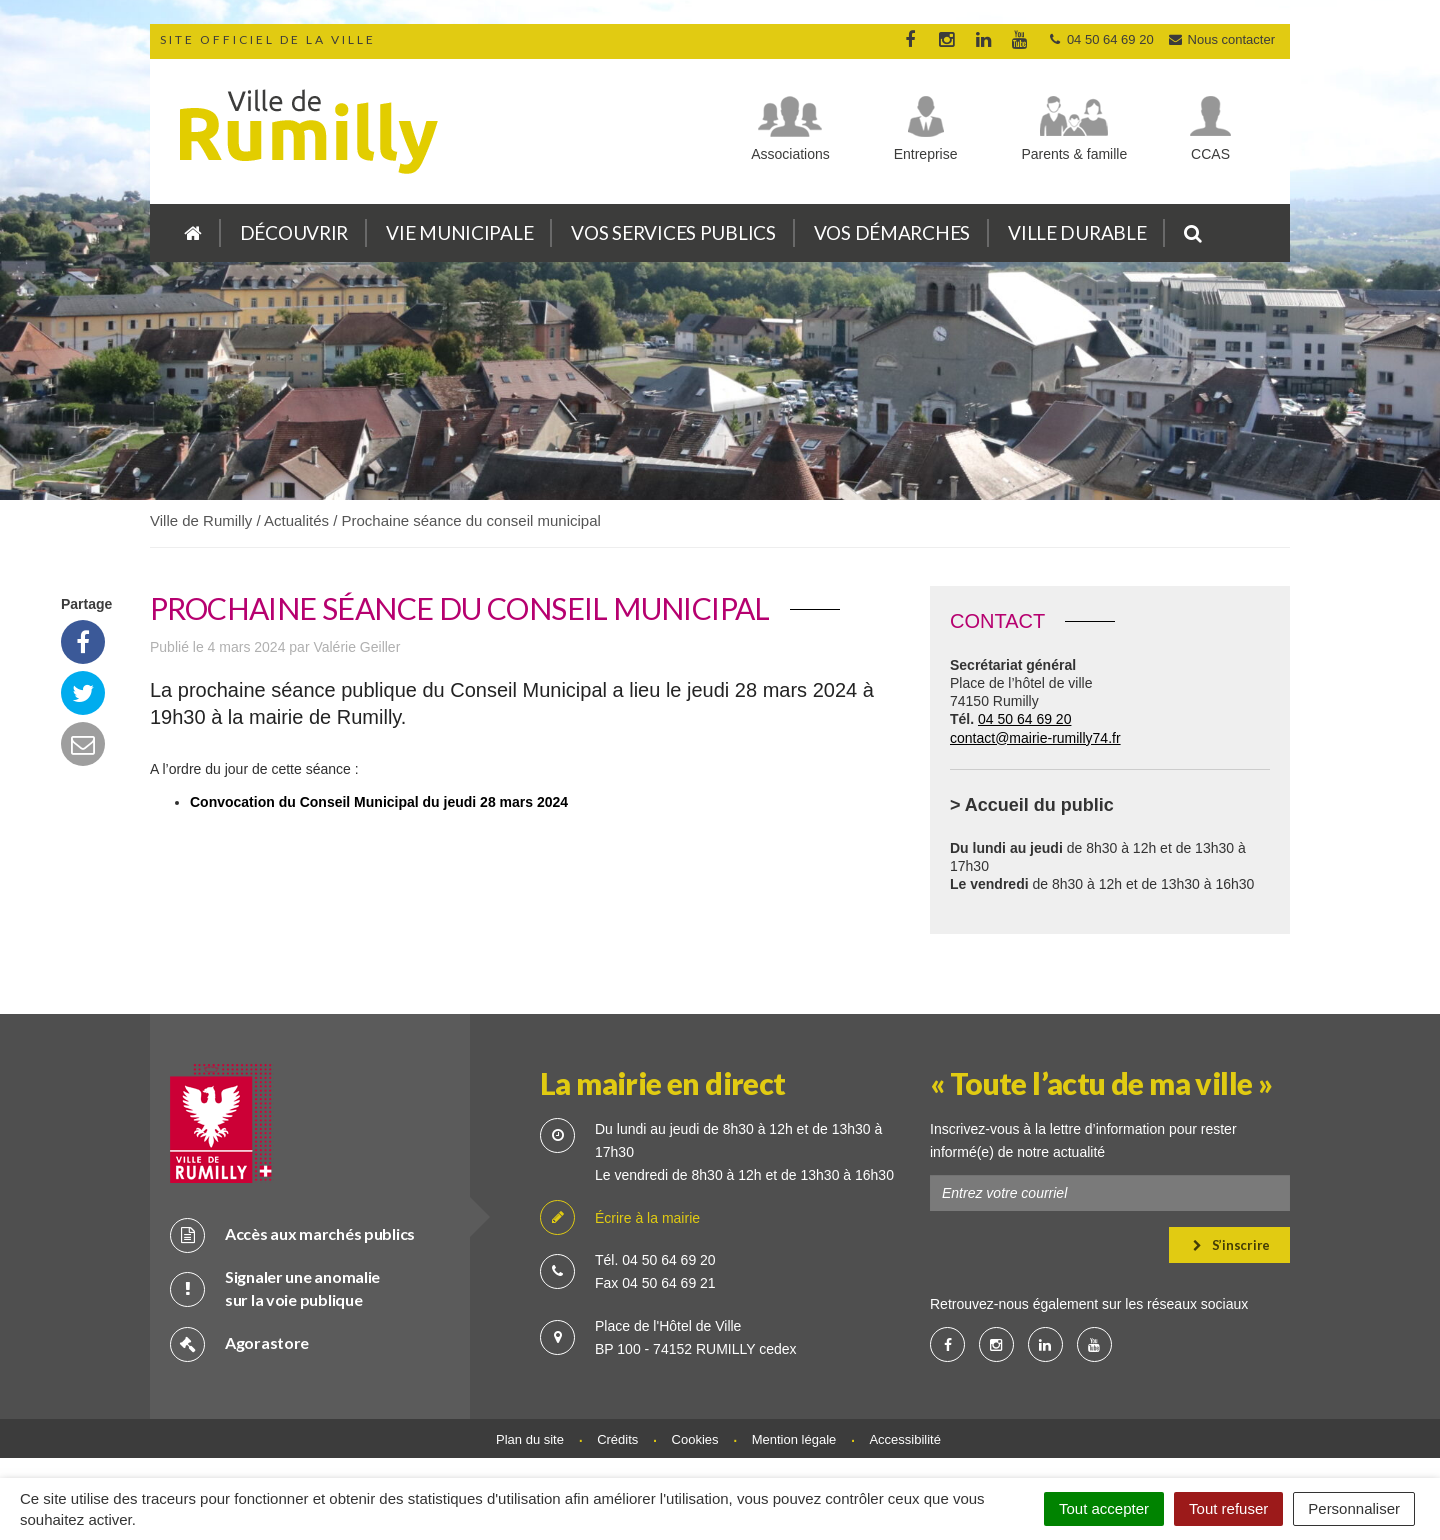 This screenshot has width=1440, height=1540. What do you see at coordinates (459, 232) in the screenshot?
I see `Vie municipale` at bounding box center [459, 232].